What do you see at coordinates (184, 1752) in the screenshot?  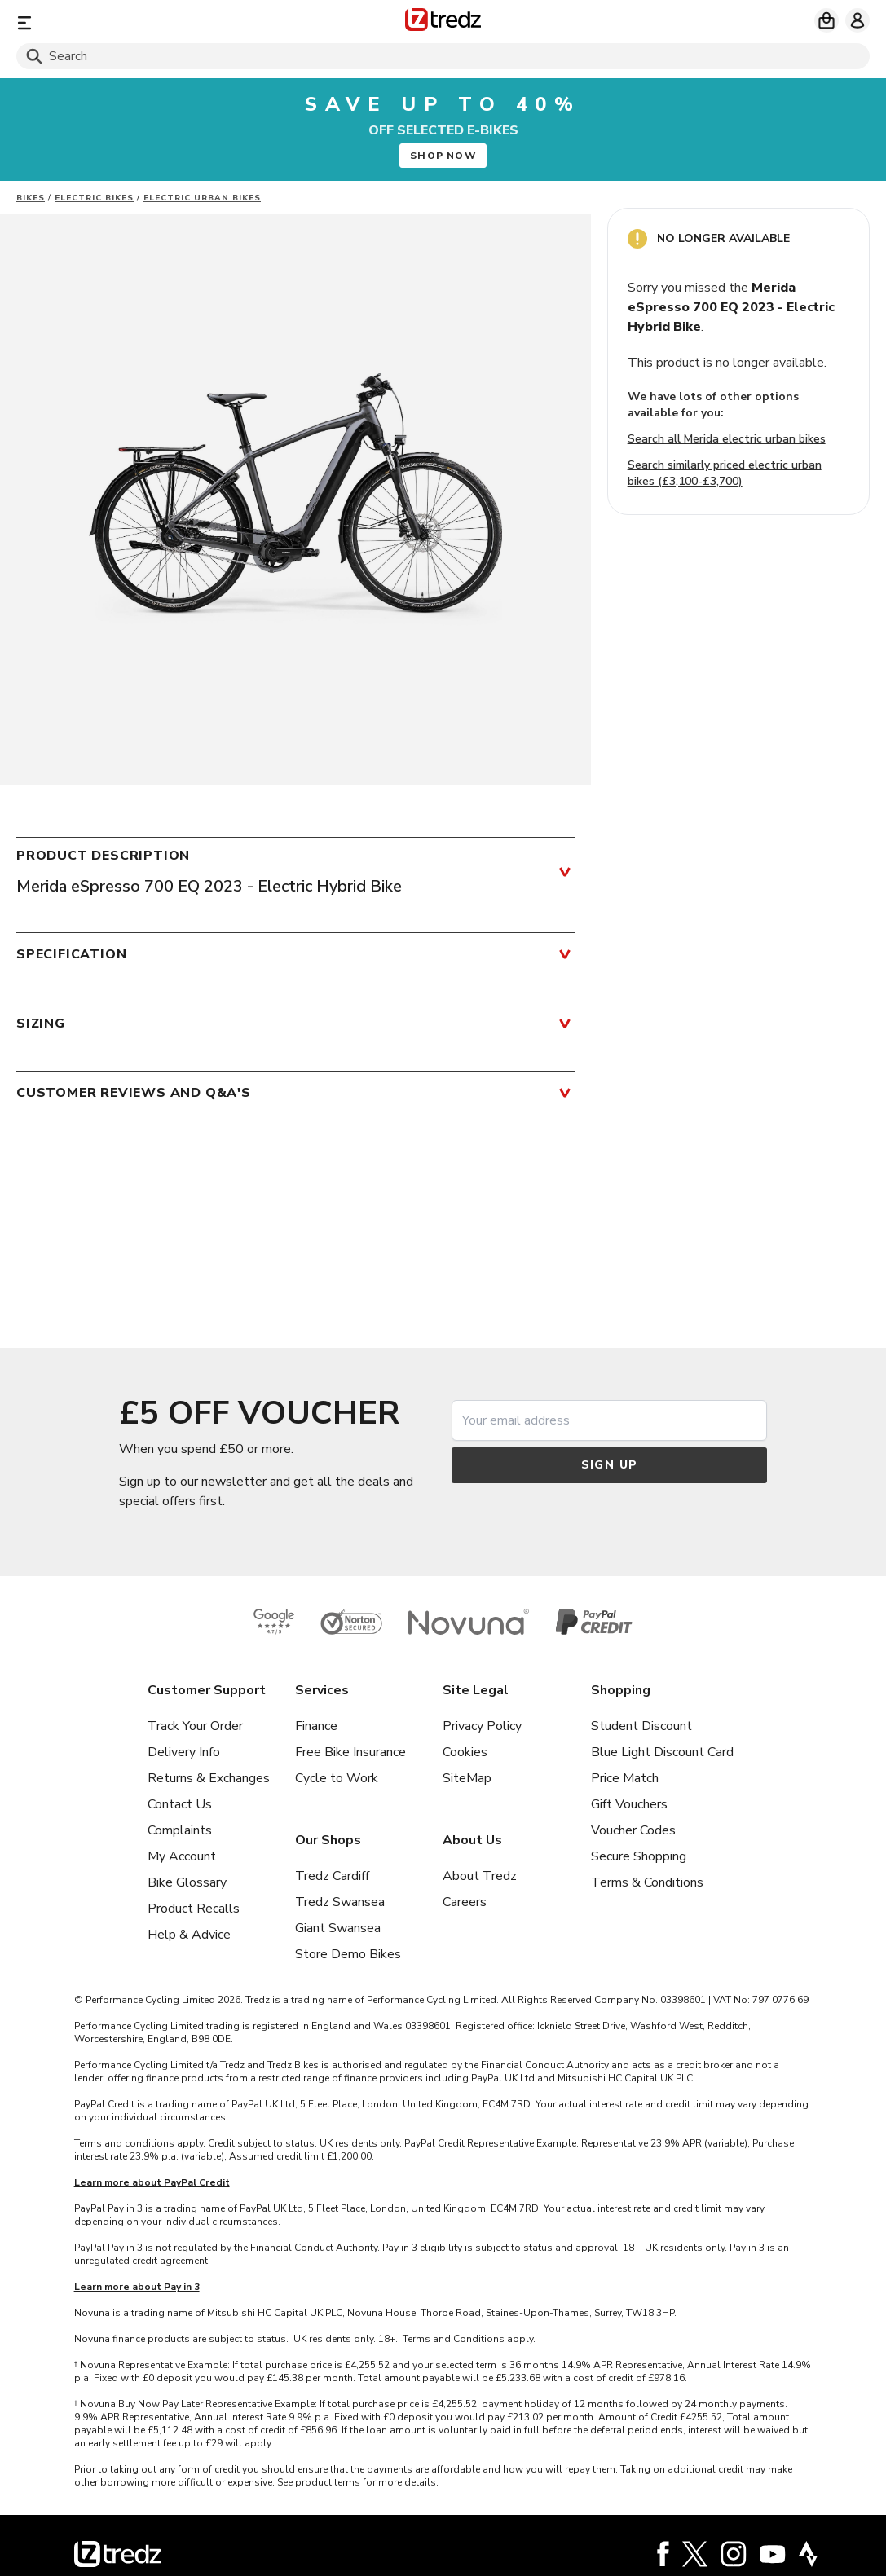 I see `Delivery Info` at bounding box center [184, 1752].